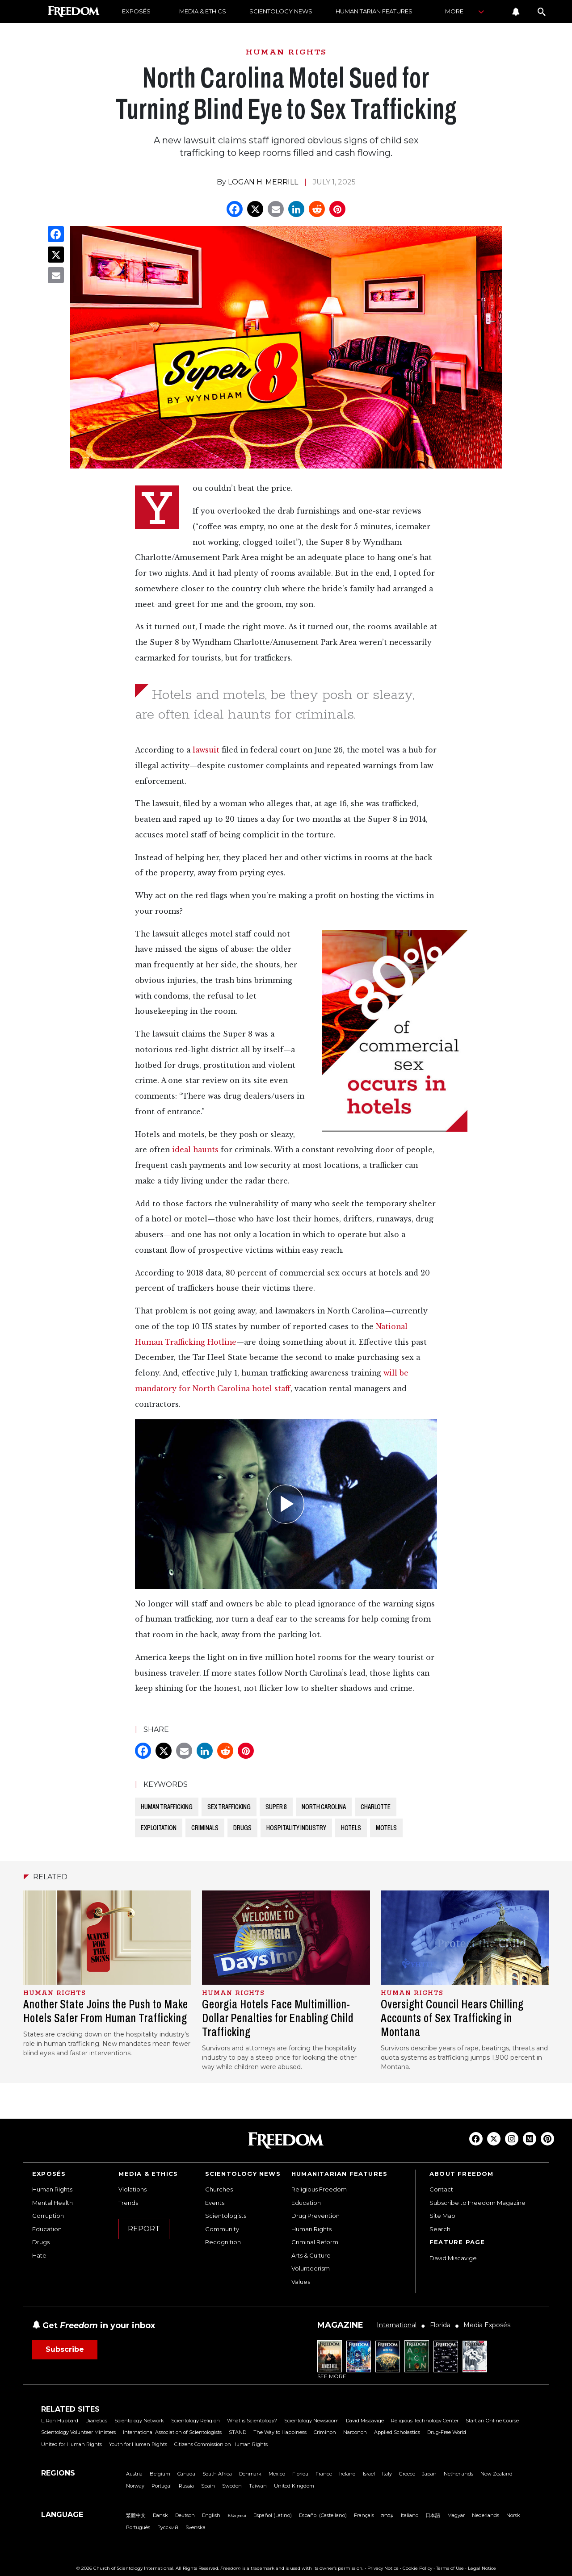 The image size is (572, 2576). I want to click on Criminal Reform, so click(314, 2242).